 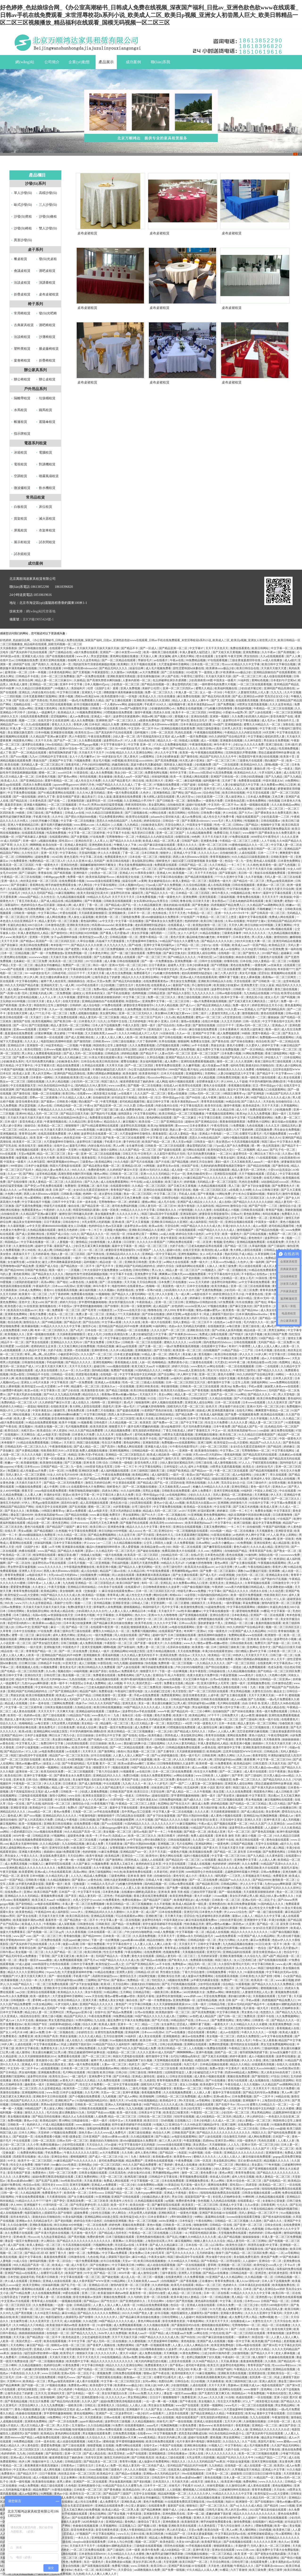 What do you see at coordinates (220, 1362) in the screenshot?
I see `大尺度h文` at bounding box center [220, 1362].